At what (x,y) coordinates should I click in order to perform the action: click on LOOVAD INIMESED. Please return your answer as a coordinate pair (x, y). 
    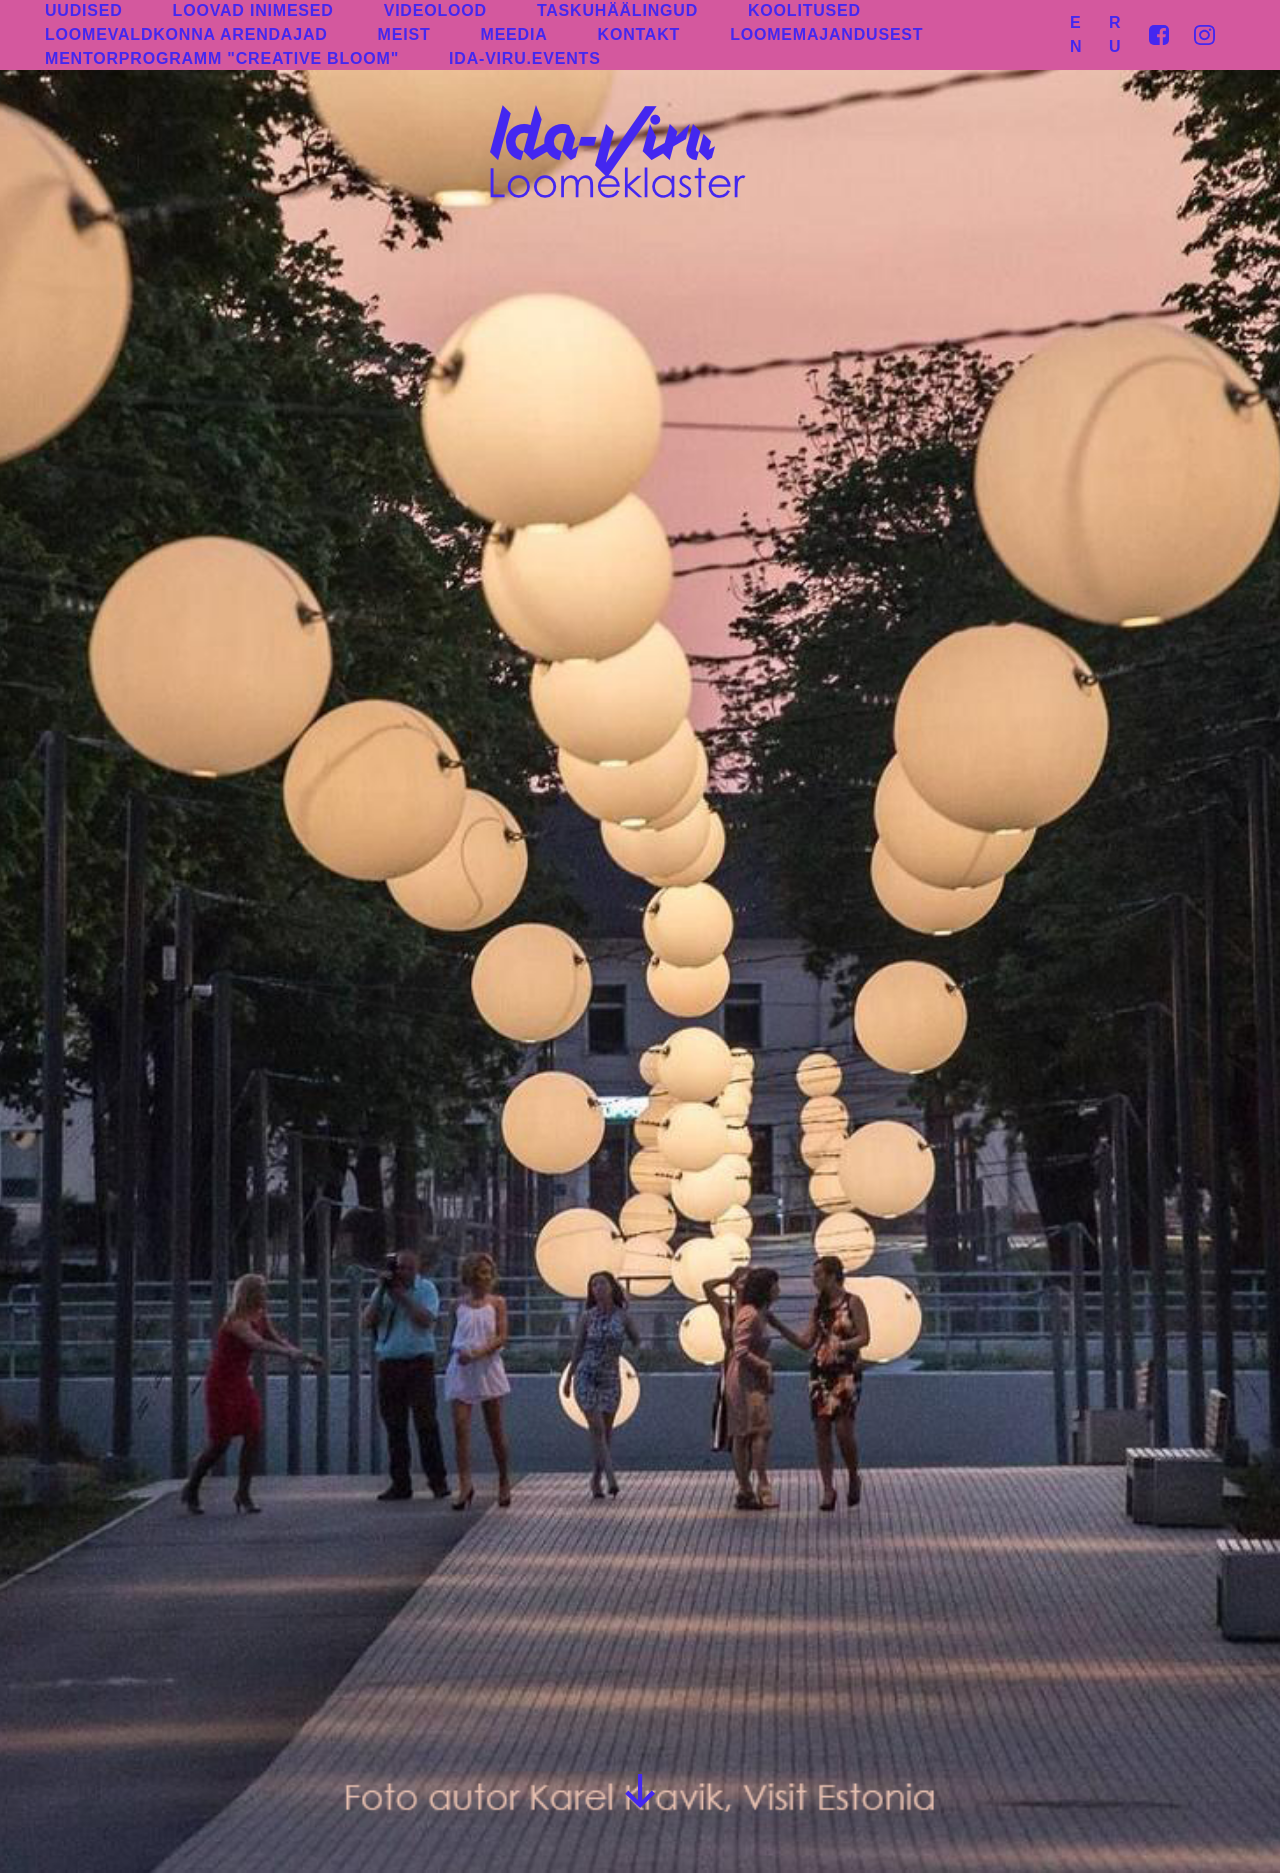
    Looking at the image, I should click on (253, 10).